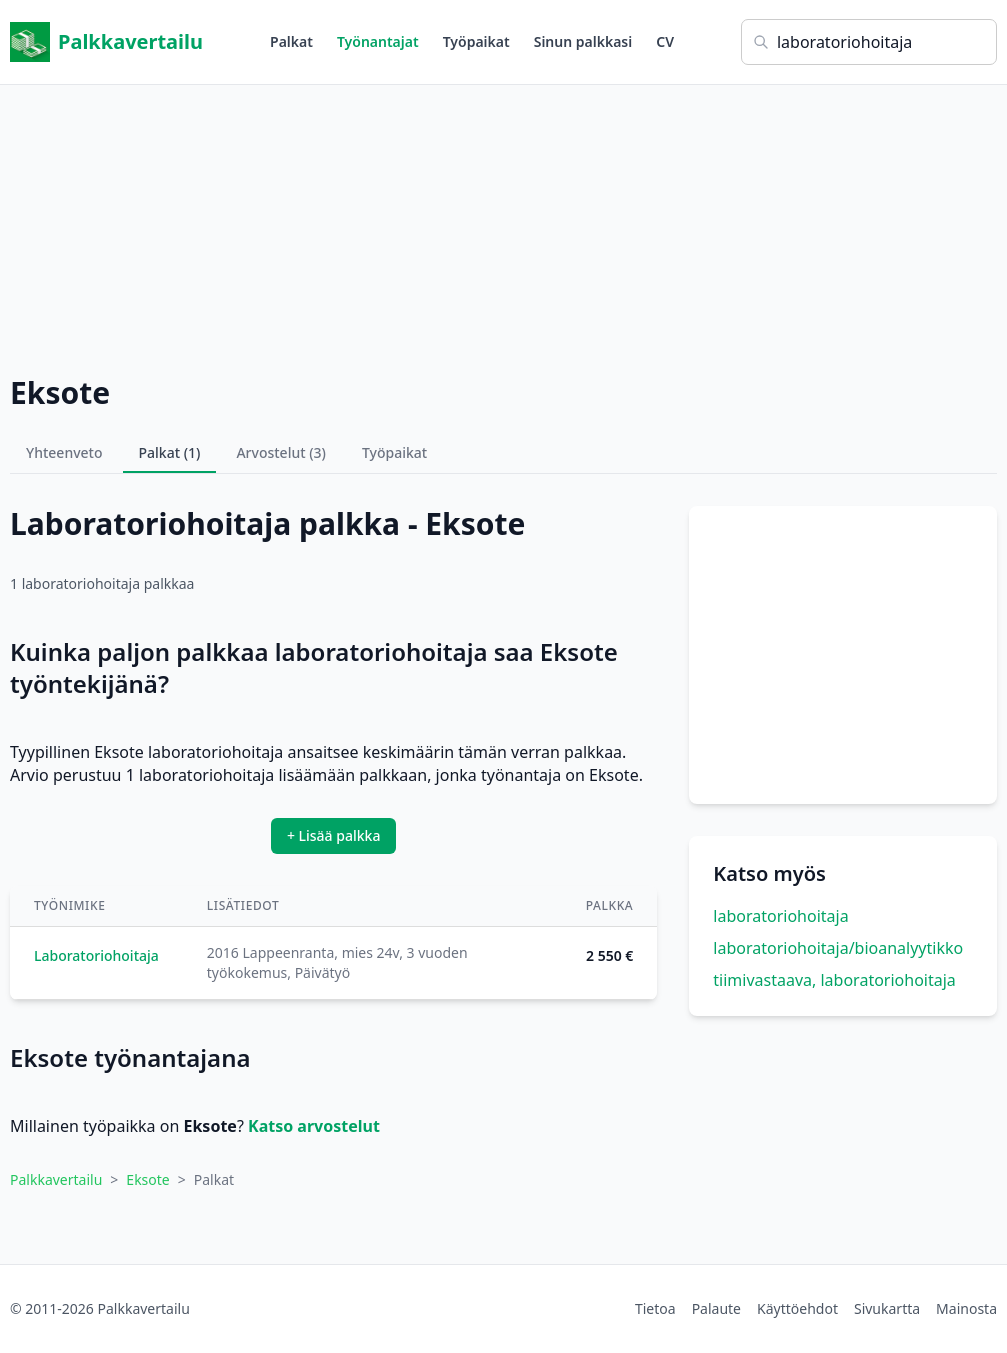 Image resolution: width=1007 pixels, height=1353 pixels. What do you see at coordinates (834, 980) in the screenshot?
I see `tiimivastaava, laboratoriohoitaja` at bounding box center [834, 980].